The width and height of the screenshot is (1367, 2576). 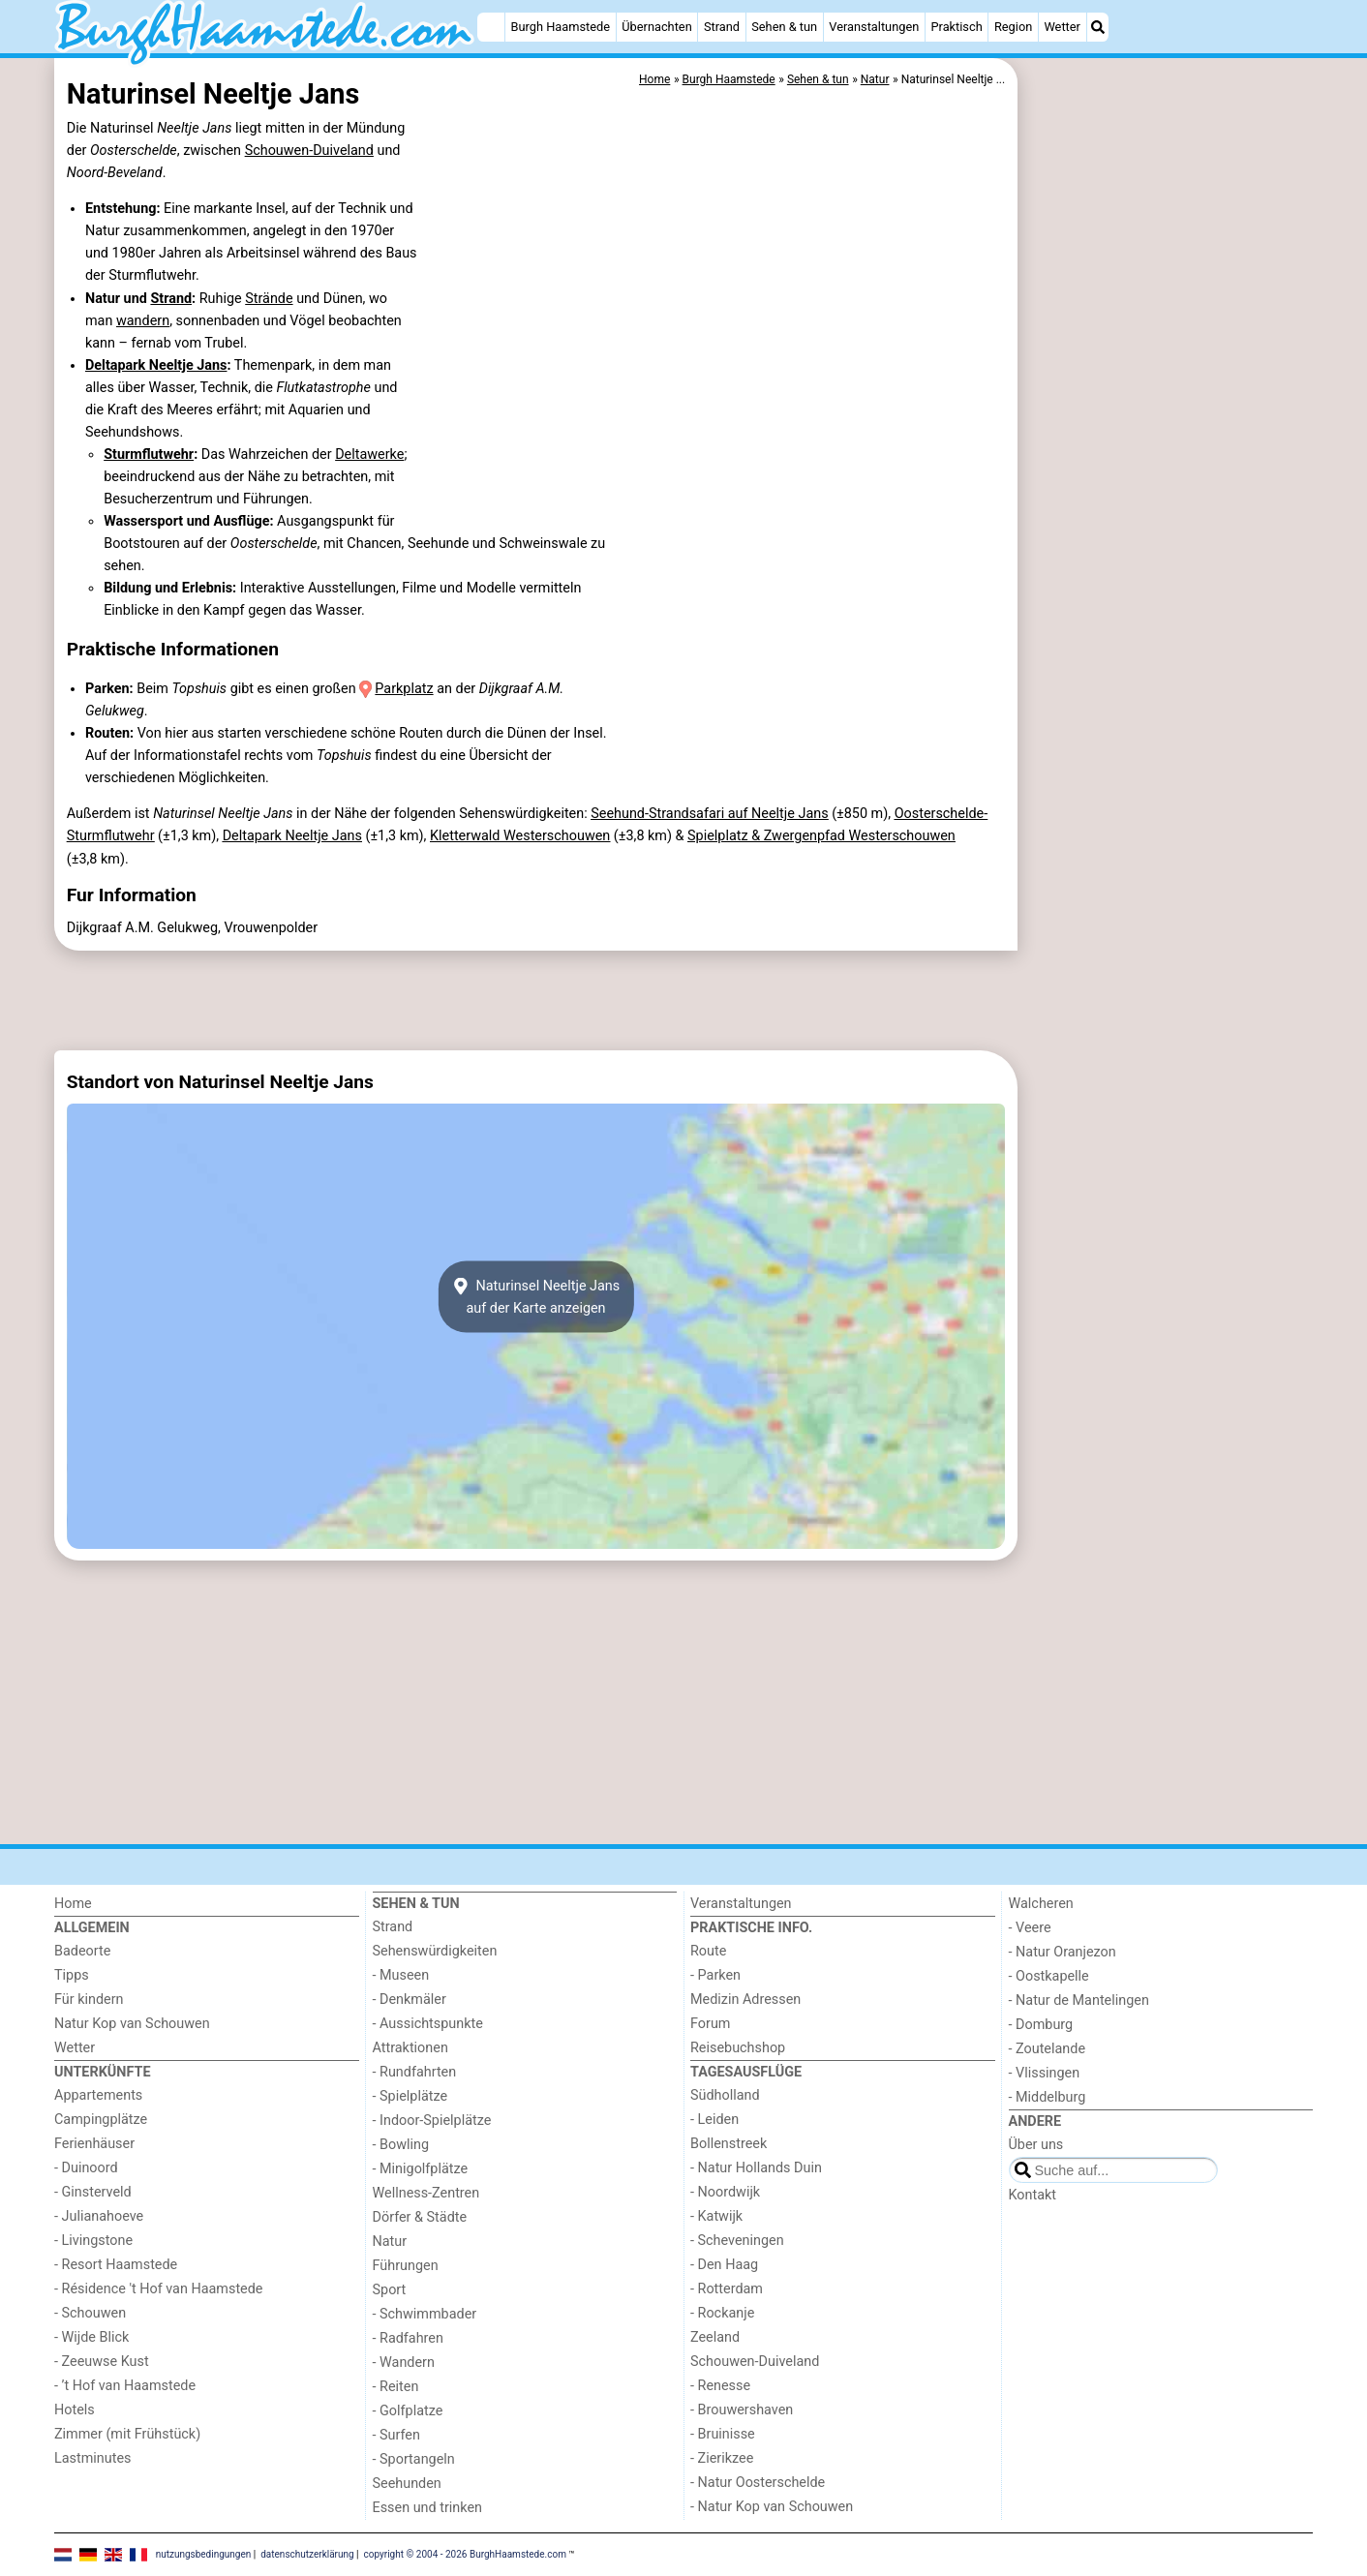 What do you see at coordinates (406, 2266) in the screenshot?
I see `Führungen` at bounding box center [406, 2266].